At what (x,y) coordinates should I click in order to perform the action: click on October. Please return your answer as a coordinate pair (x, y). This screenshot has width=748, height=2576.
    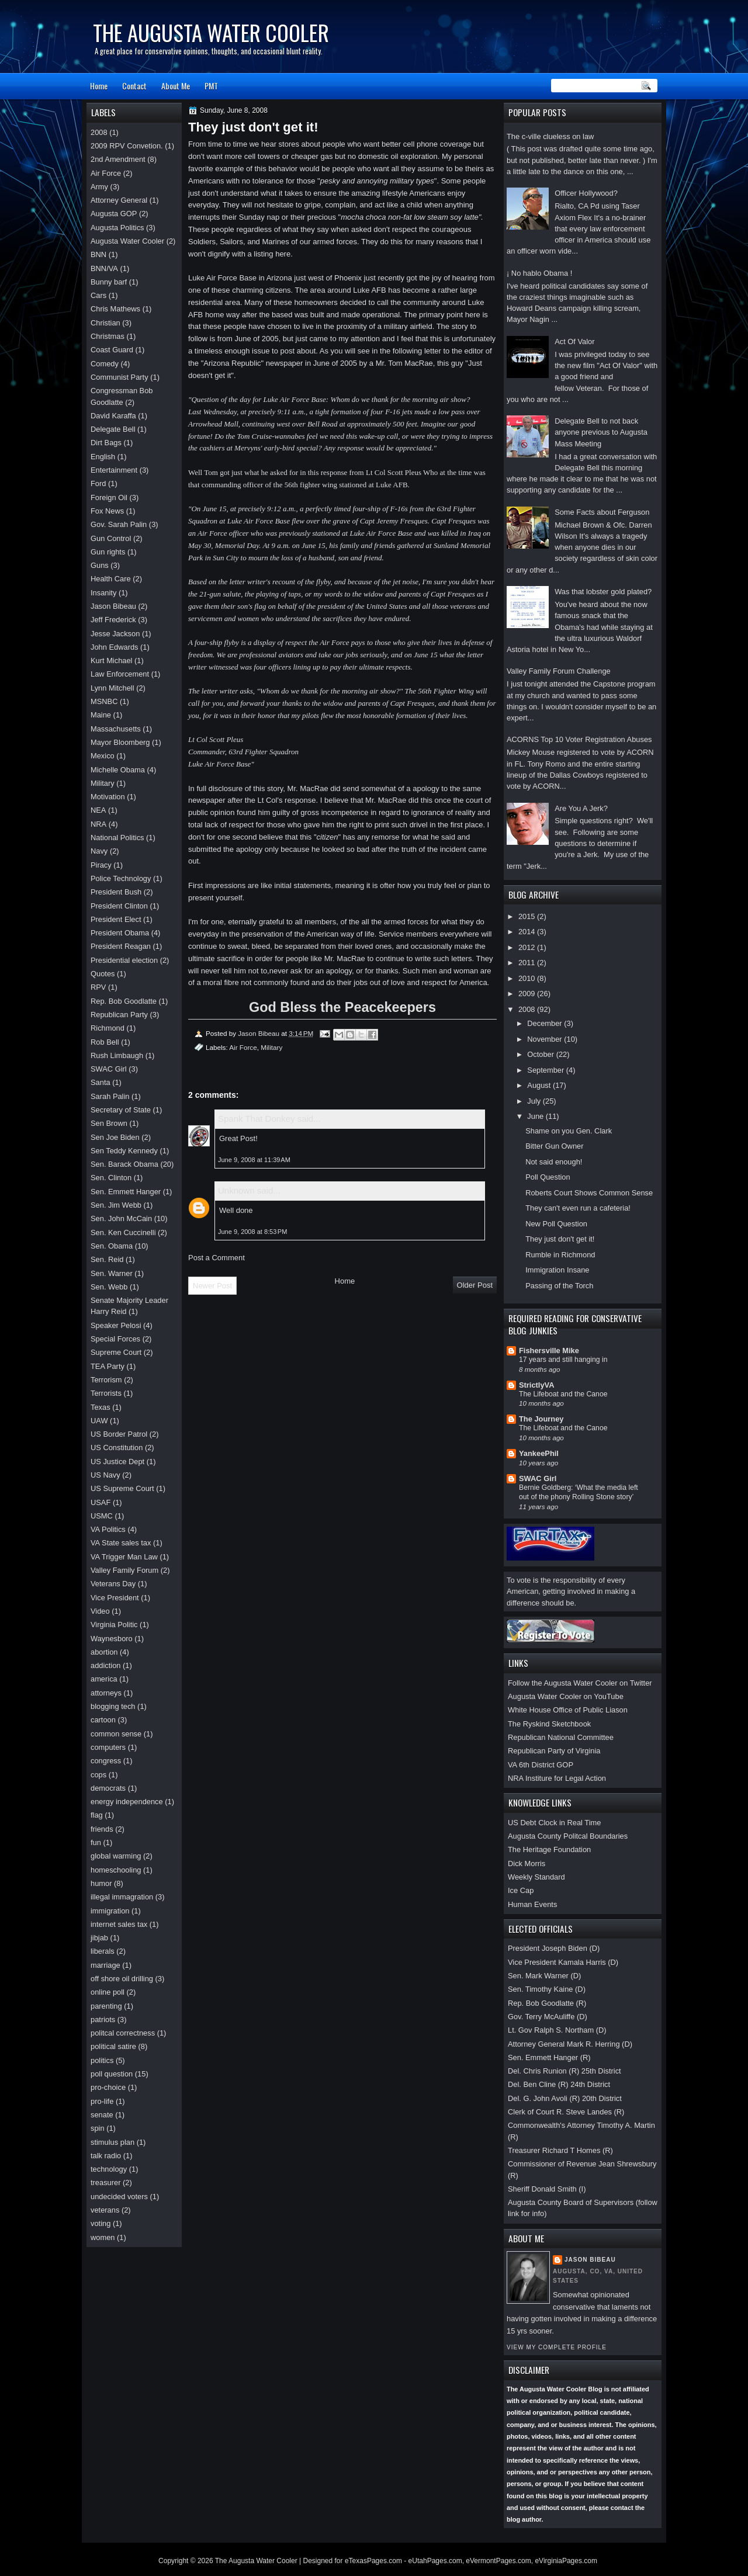
    Looking at the image, I should click on (541, 1054).